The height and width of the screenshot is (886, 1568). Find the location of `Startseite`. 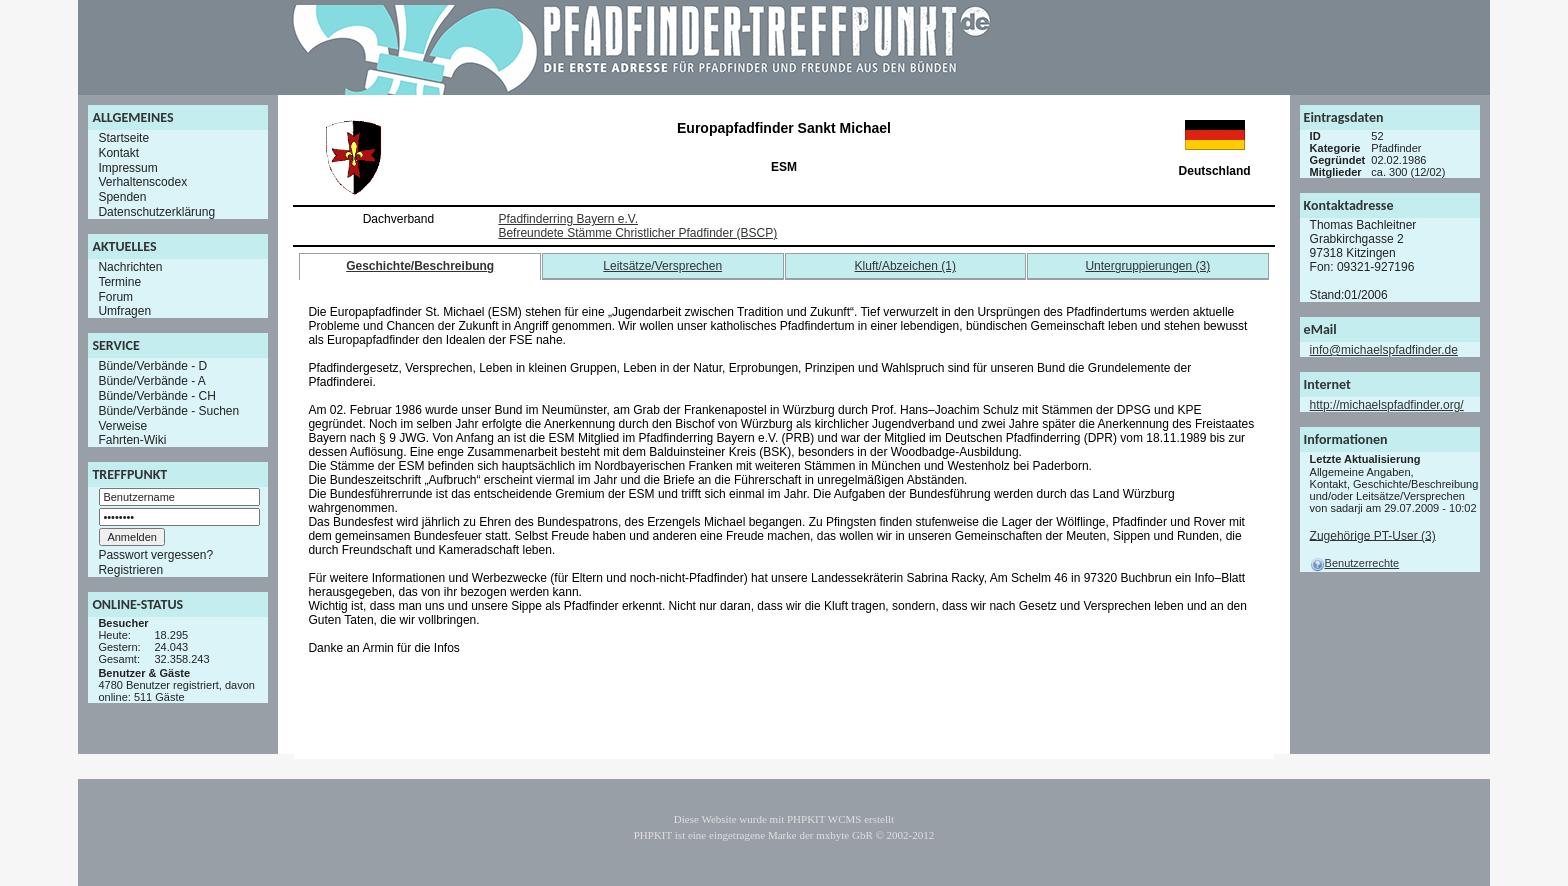

Startseite is located at coordinates (123, 138).